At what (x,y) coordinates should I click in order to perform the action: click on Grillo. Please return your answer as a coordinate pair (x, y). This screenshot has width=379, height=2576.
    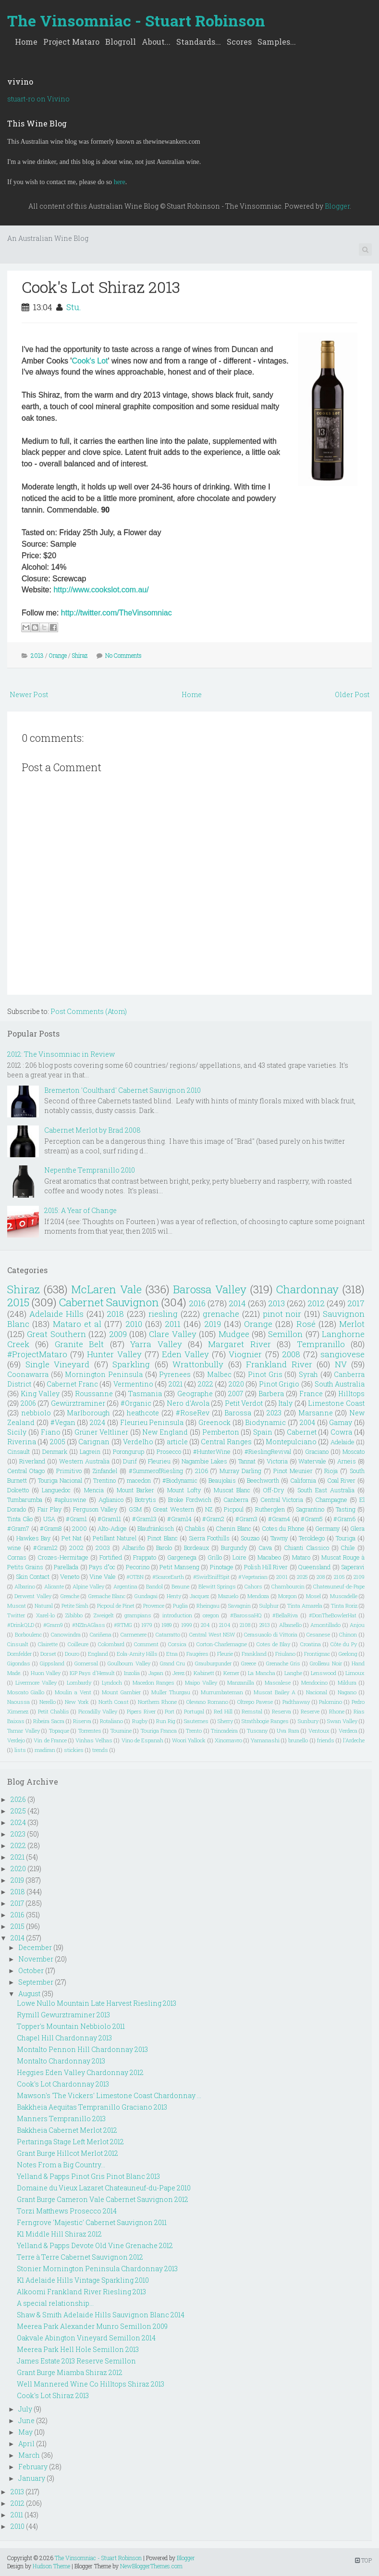
    Looking at the image, I should click on (215, 1557).